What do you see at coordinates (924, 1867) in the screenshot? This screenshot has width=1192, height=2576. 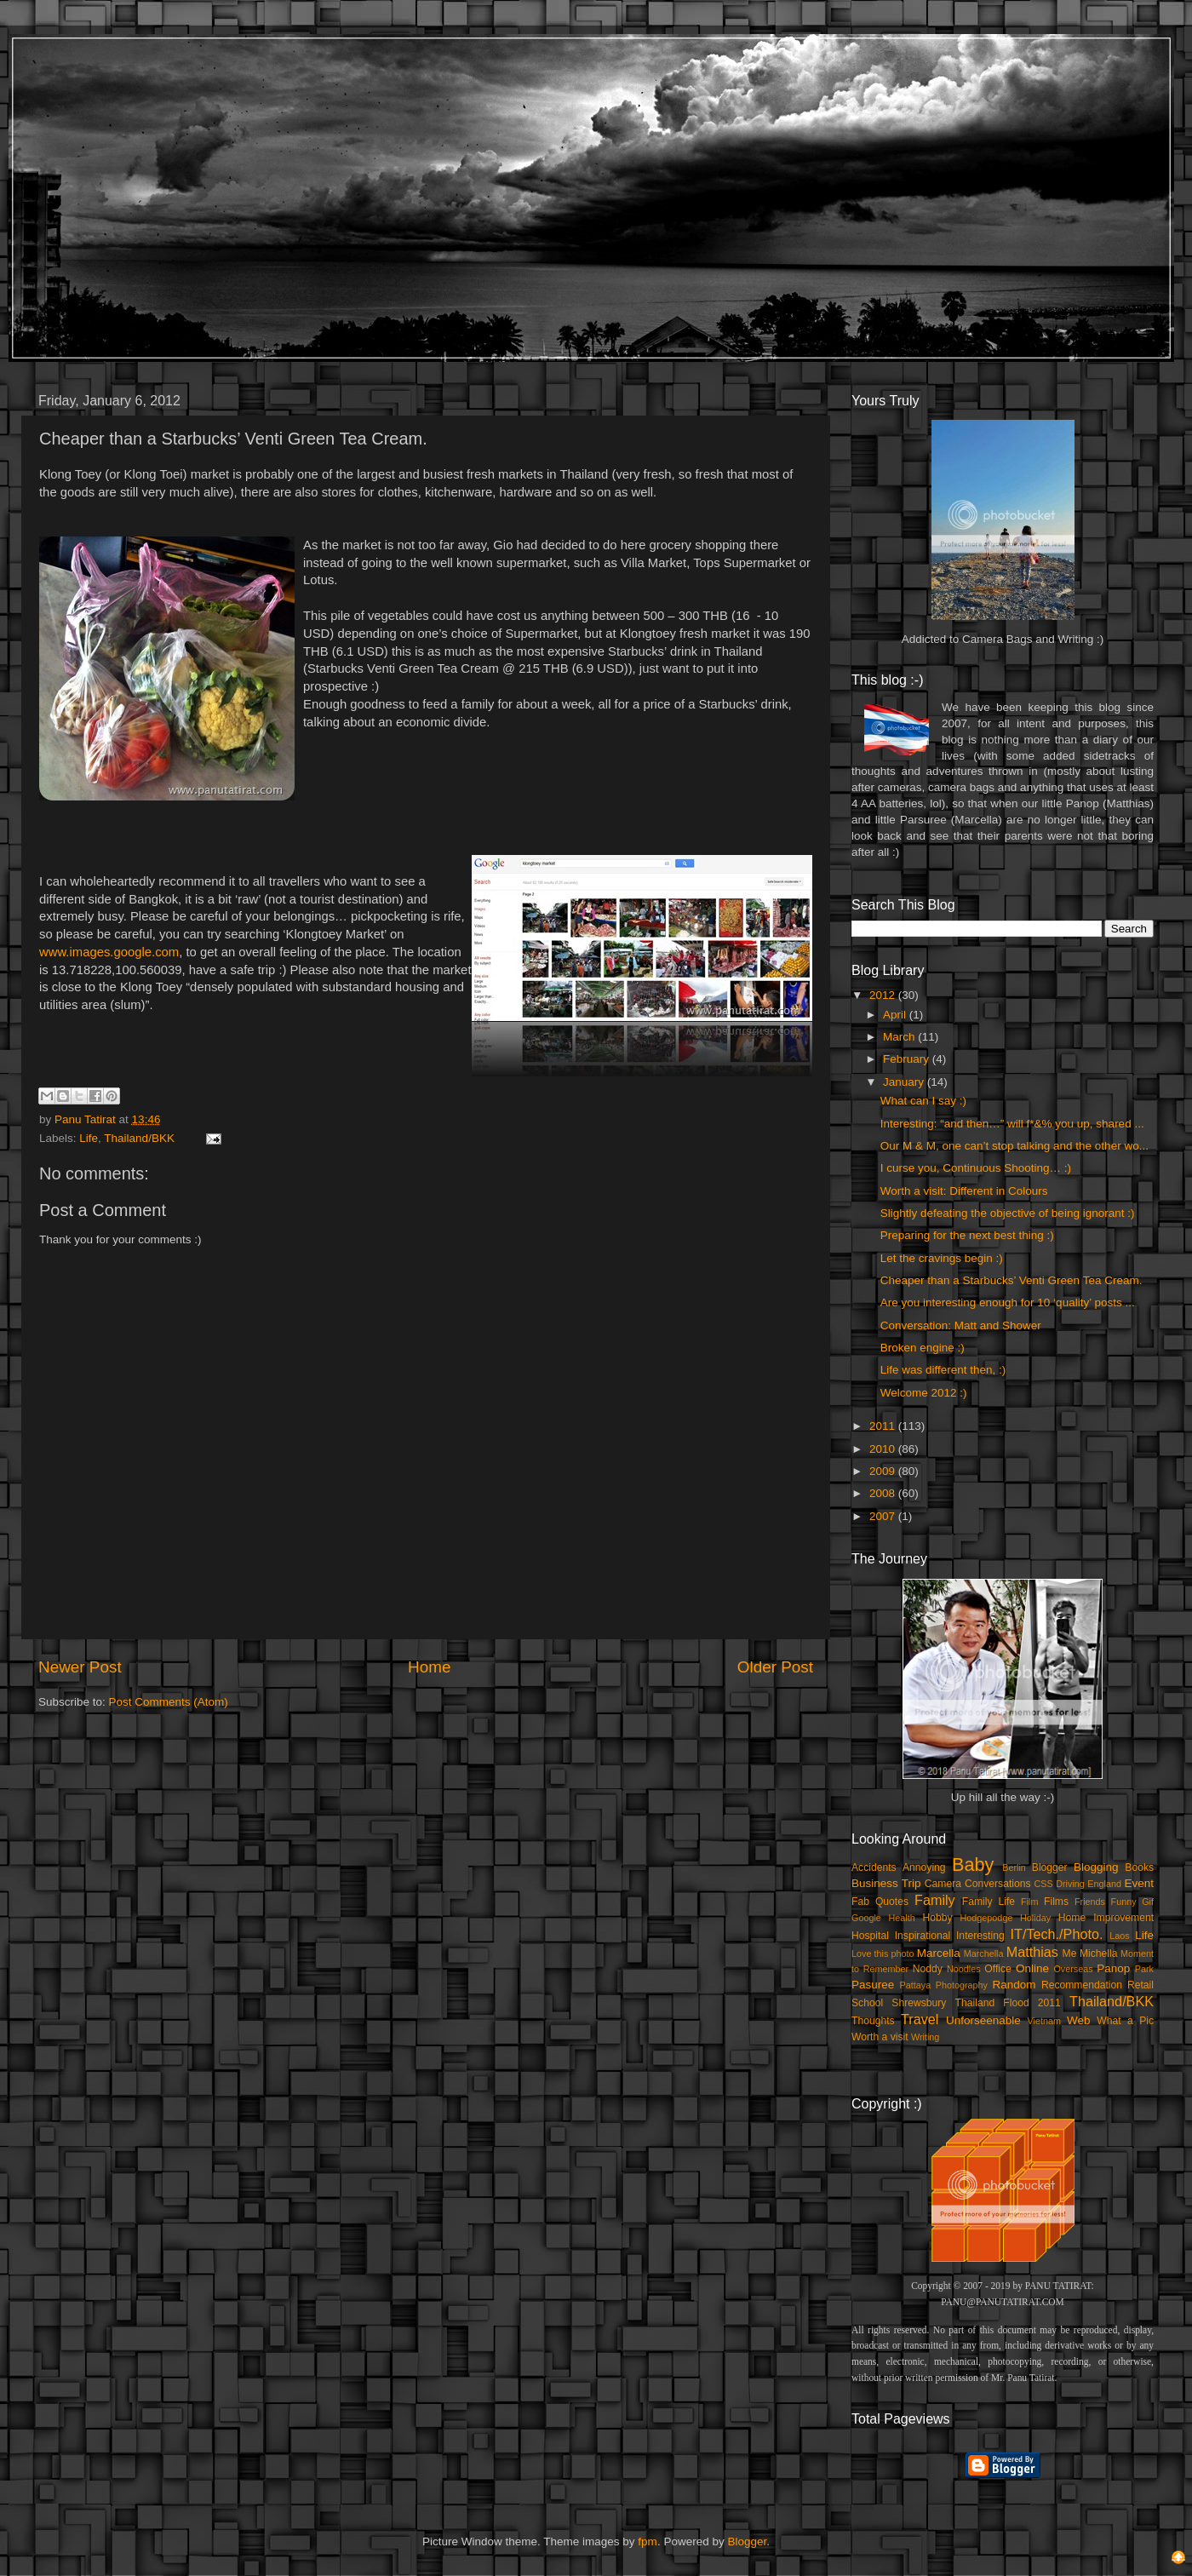 I see `Annoying` at bounding box center [924, 1867].